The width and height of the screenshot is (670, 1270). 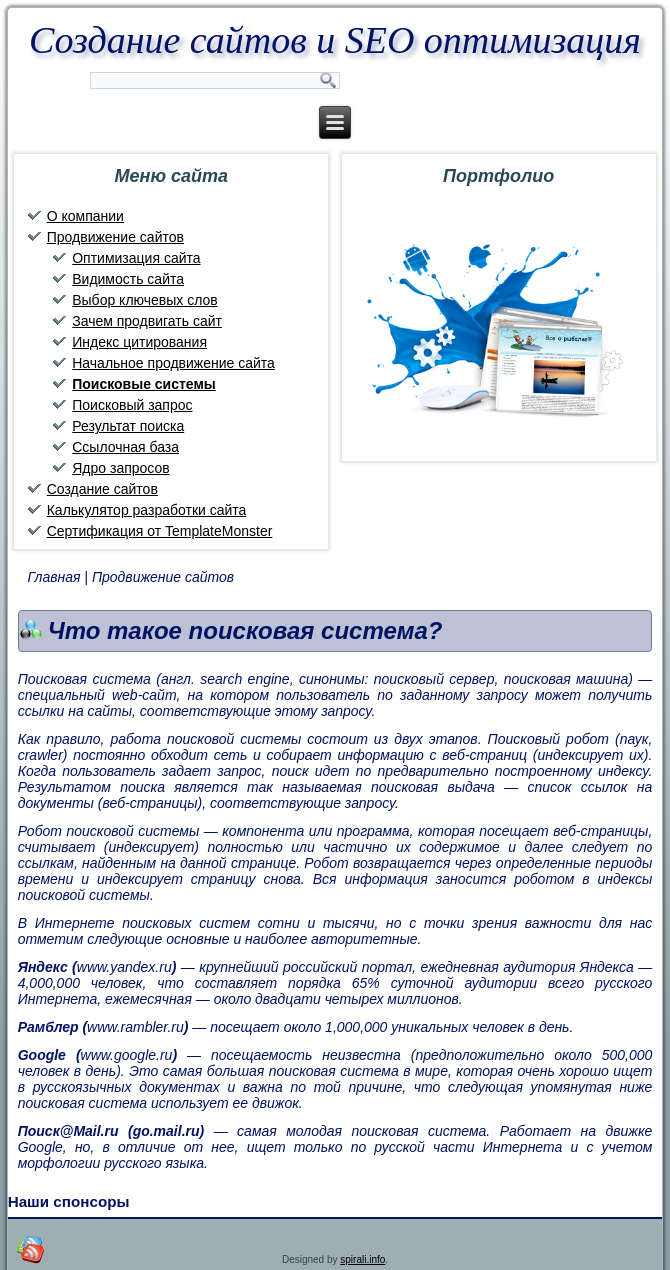 I want to click on spirali.info, so click(x=362, y=1259).